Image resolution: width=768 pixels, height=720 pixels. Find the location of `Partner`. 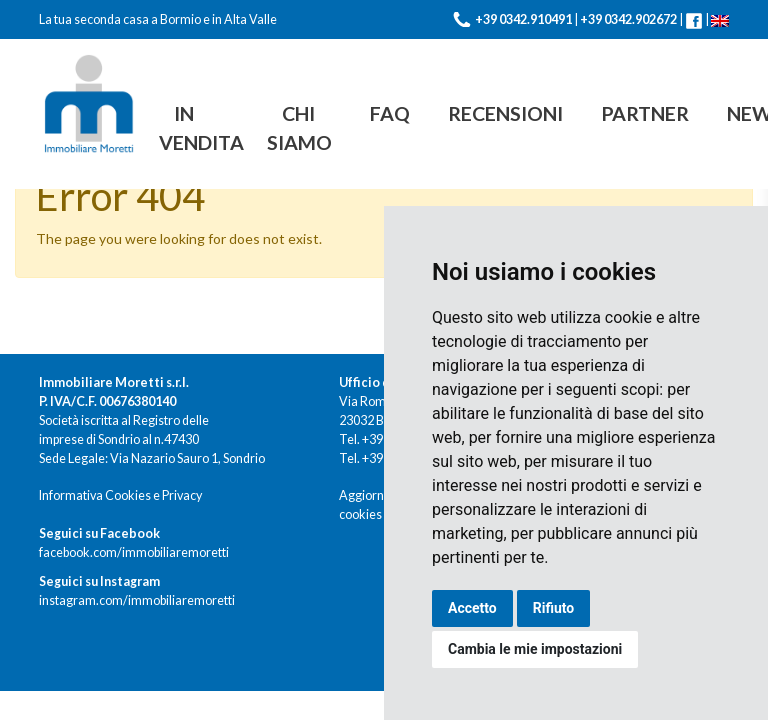

Partner is located at coordinates (645, 113).